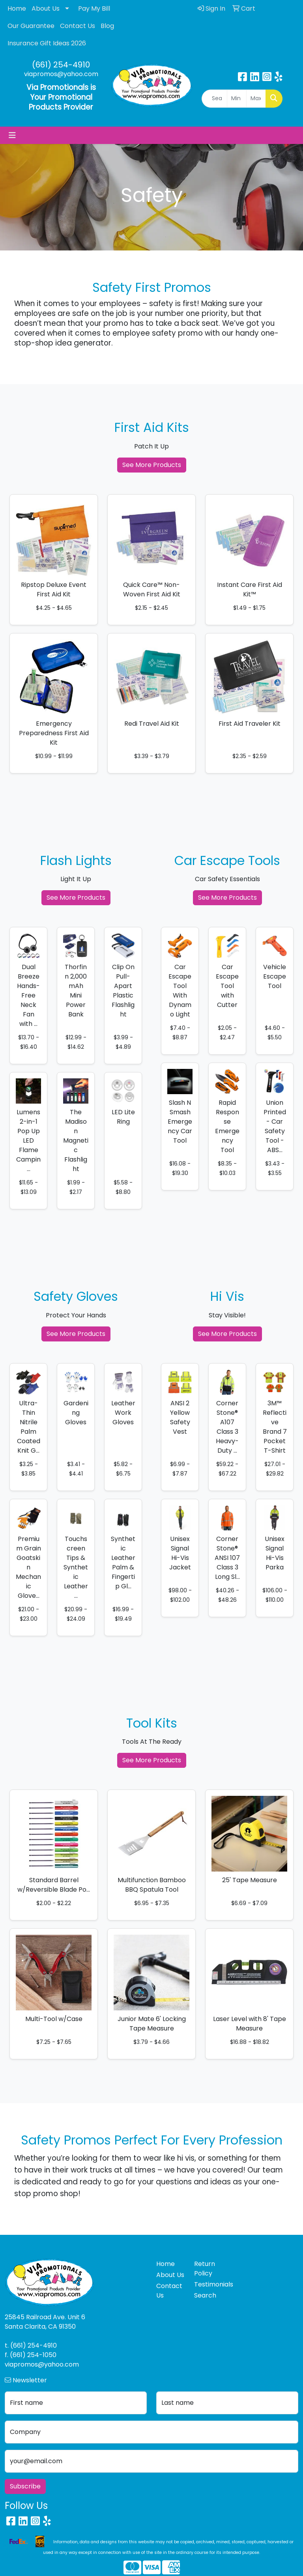 This screenshot has height=2576, width=303. Describe the element at coordinates (61, 73) in the screenshot. I see `viapromos@yahoo.com` at that location.